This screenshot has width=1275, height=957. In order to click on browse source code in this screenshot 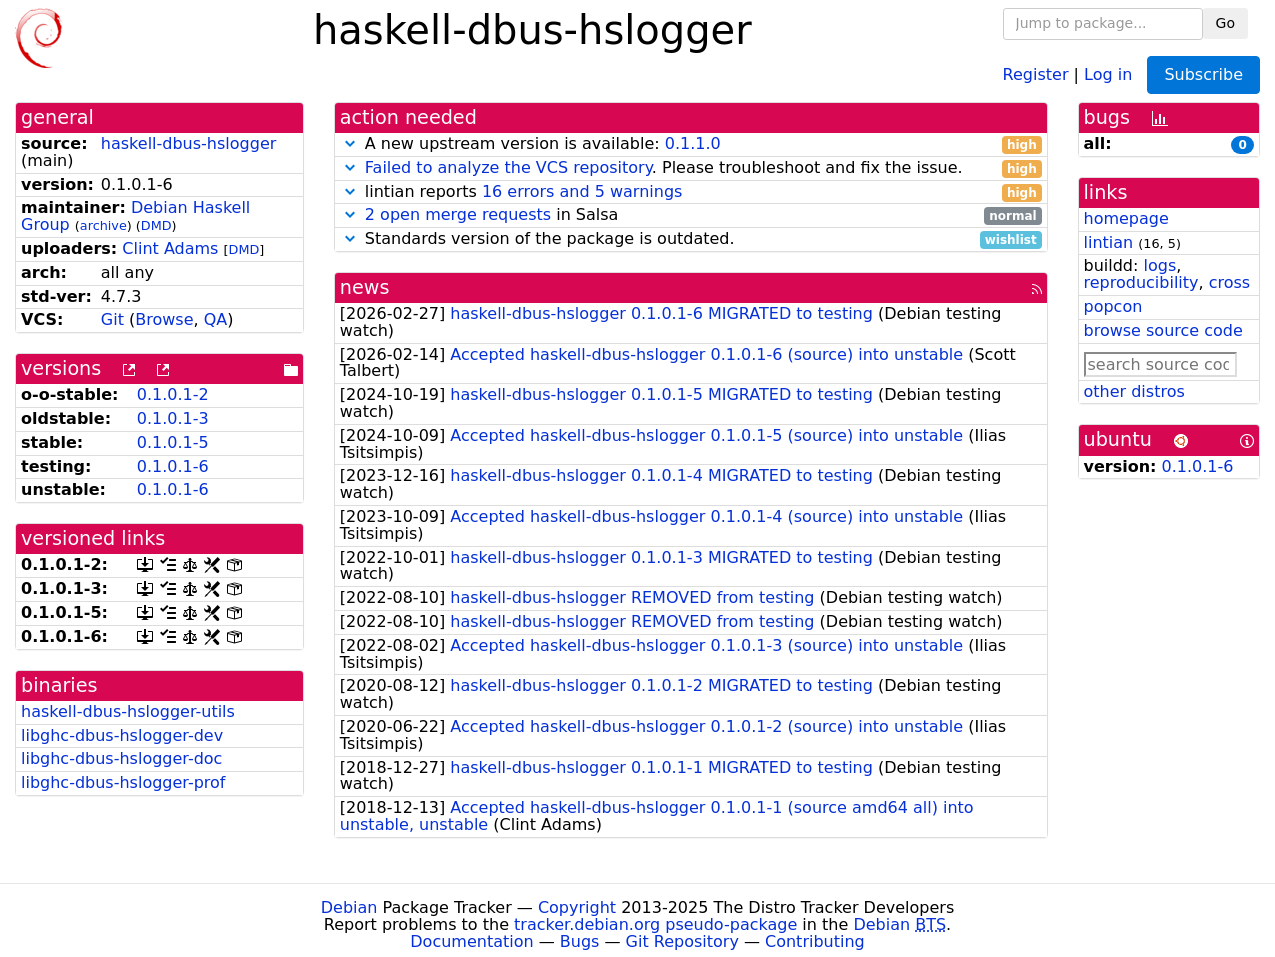, I will do `click(1163, 330)`.